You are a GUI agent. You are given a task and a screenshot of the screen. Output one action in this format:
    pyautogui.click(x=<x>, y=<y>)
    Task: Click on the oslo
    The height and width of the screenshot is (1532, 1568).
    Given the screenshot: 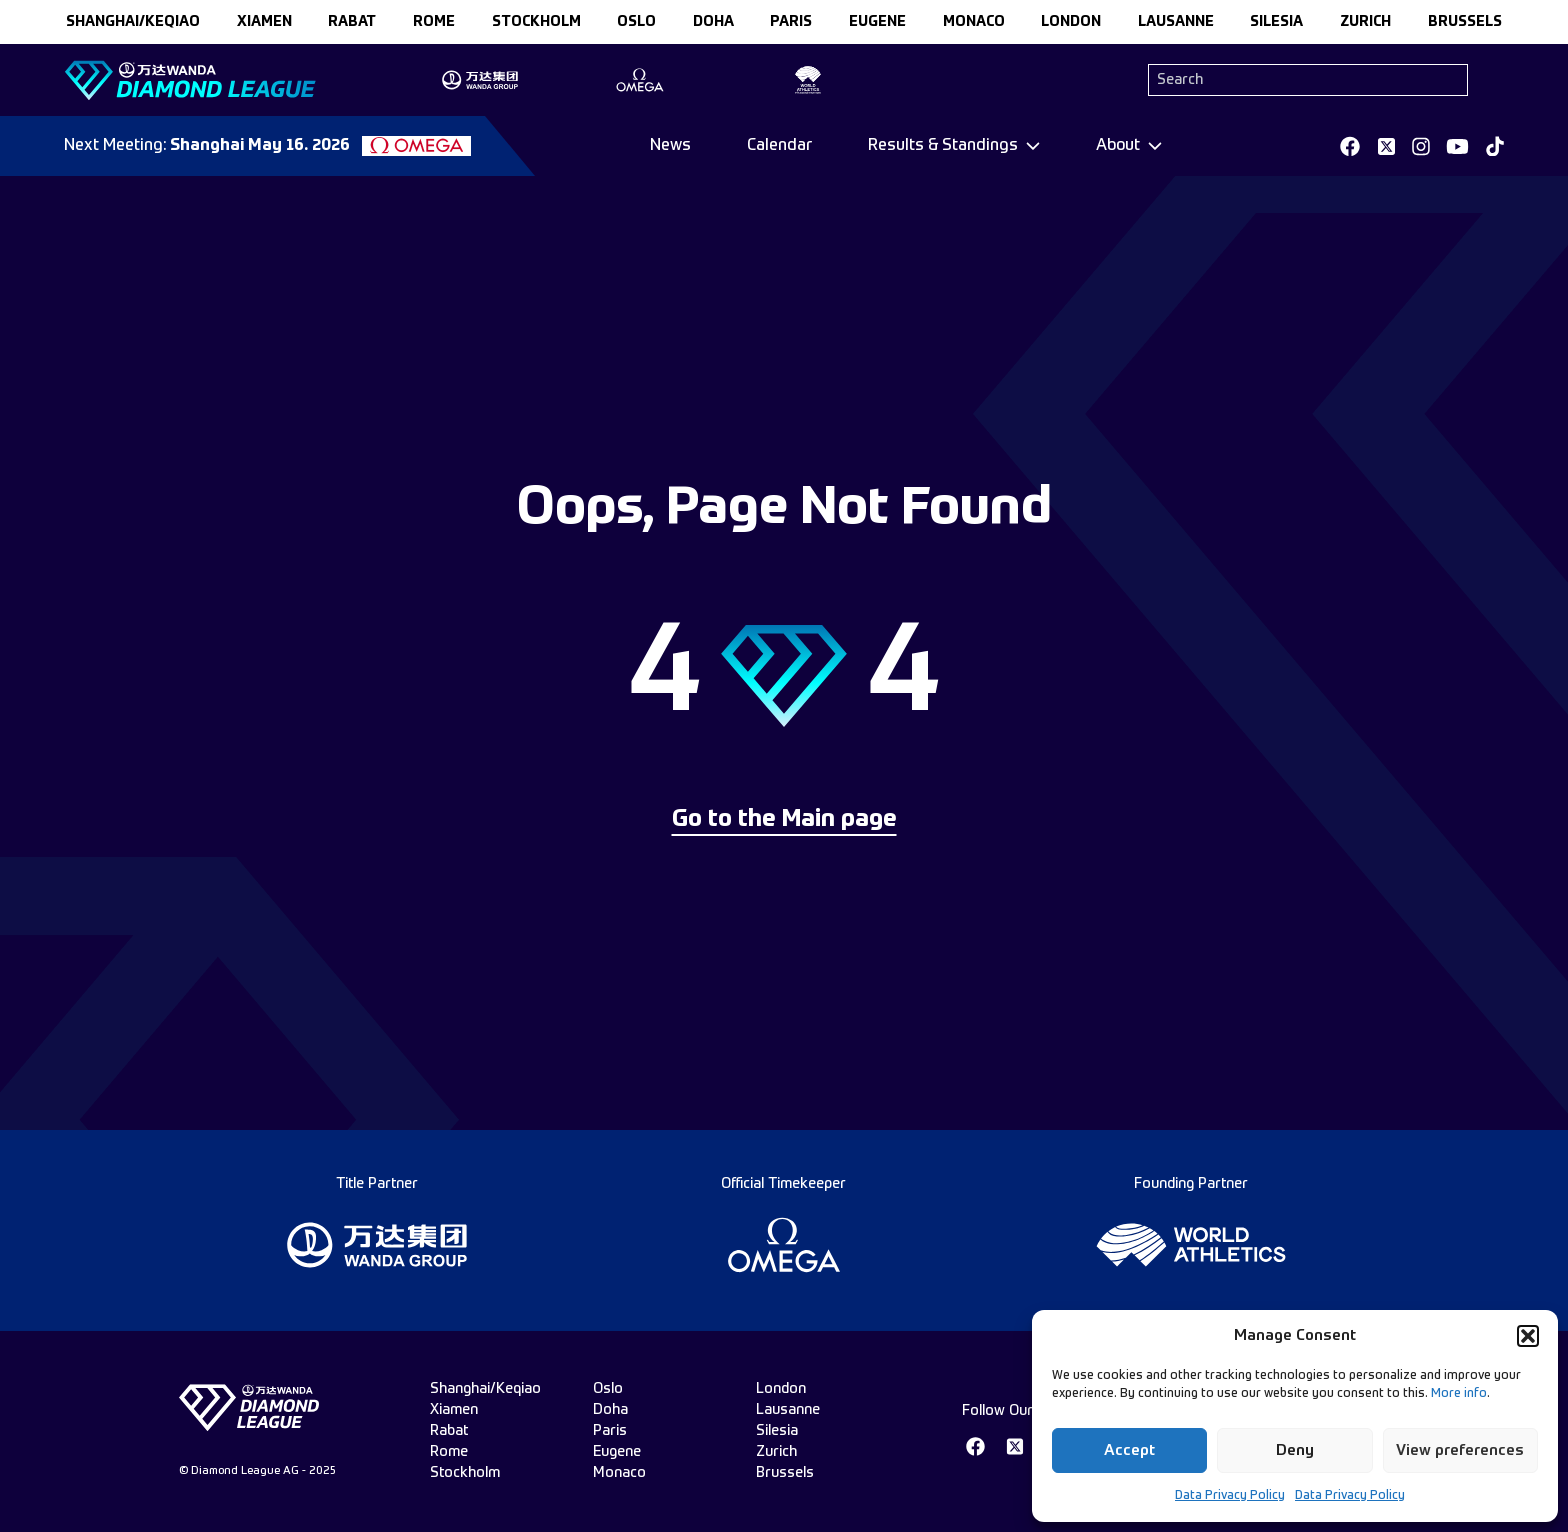 What is the action you would take?
    pyautogui.click(x=636, y=22)
    